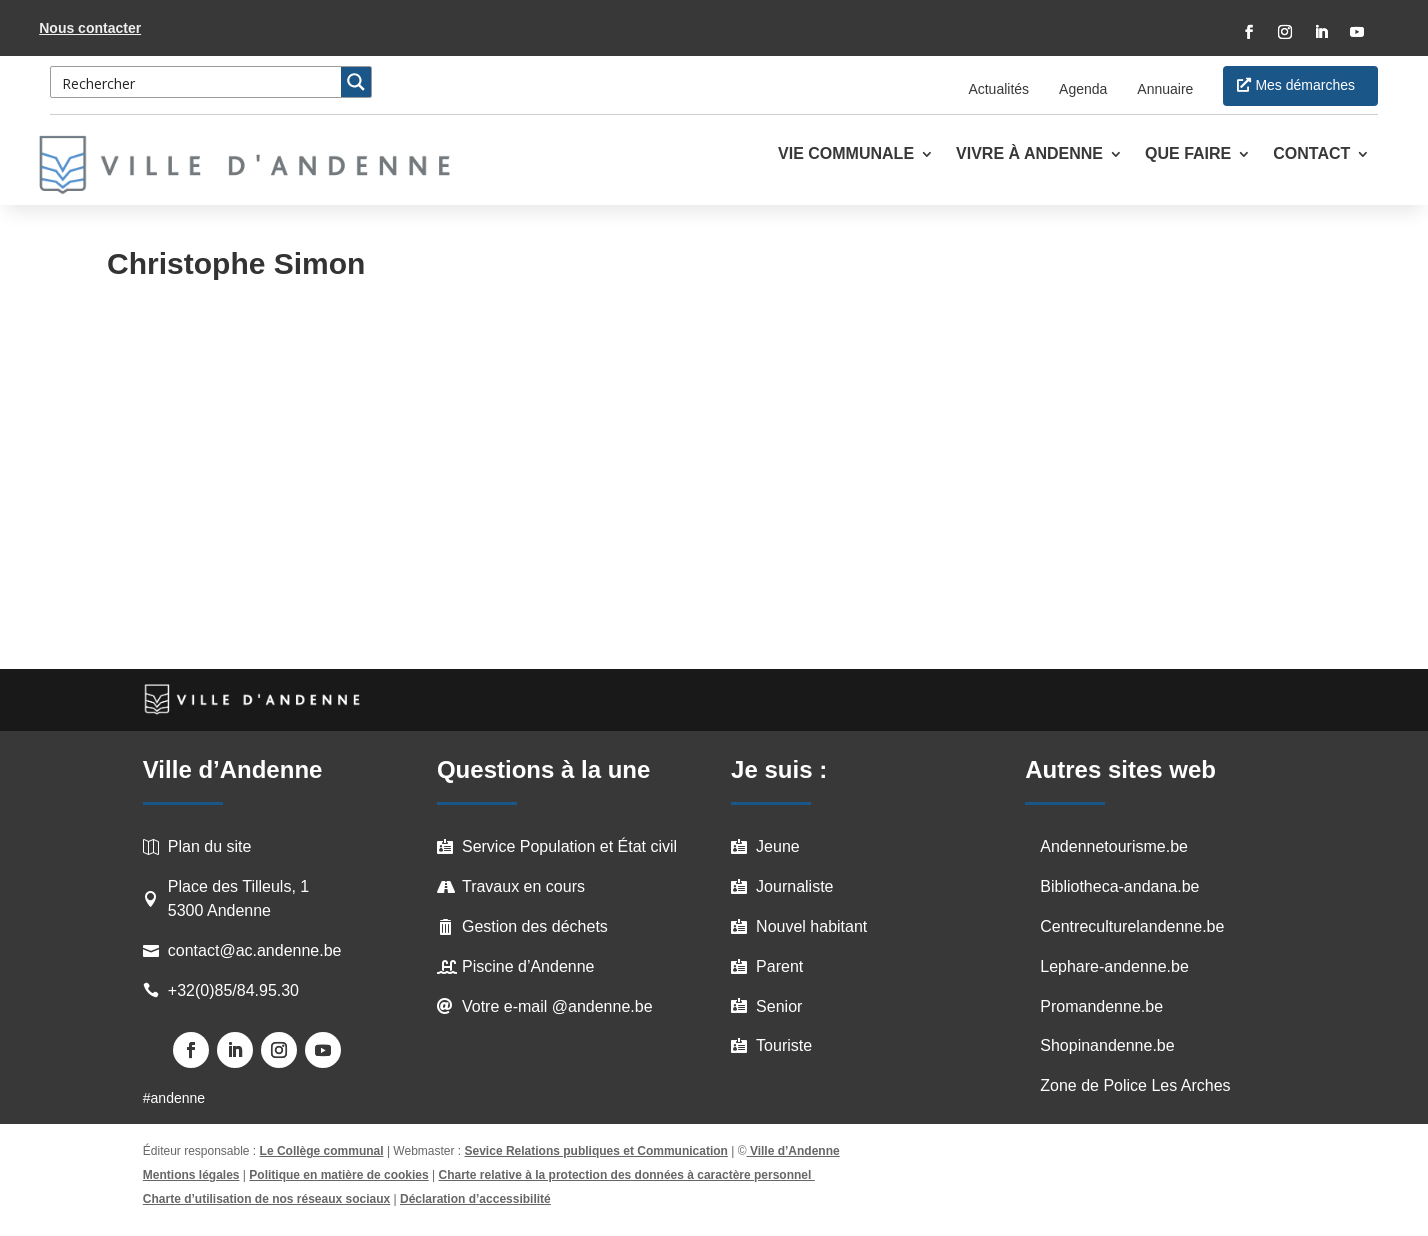 The height and width of the screenshot is (1236, 1428). Describe the element at coordinates (998, 89) in the screenshot. I see `Actualités` at that location.